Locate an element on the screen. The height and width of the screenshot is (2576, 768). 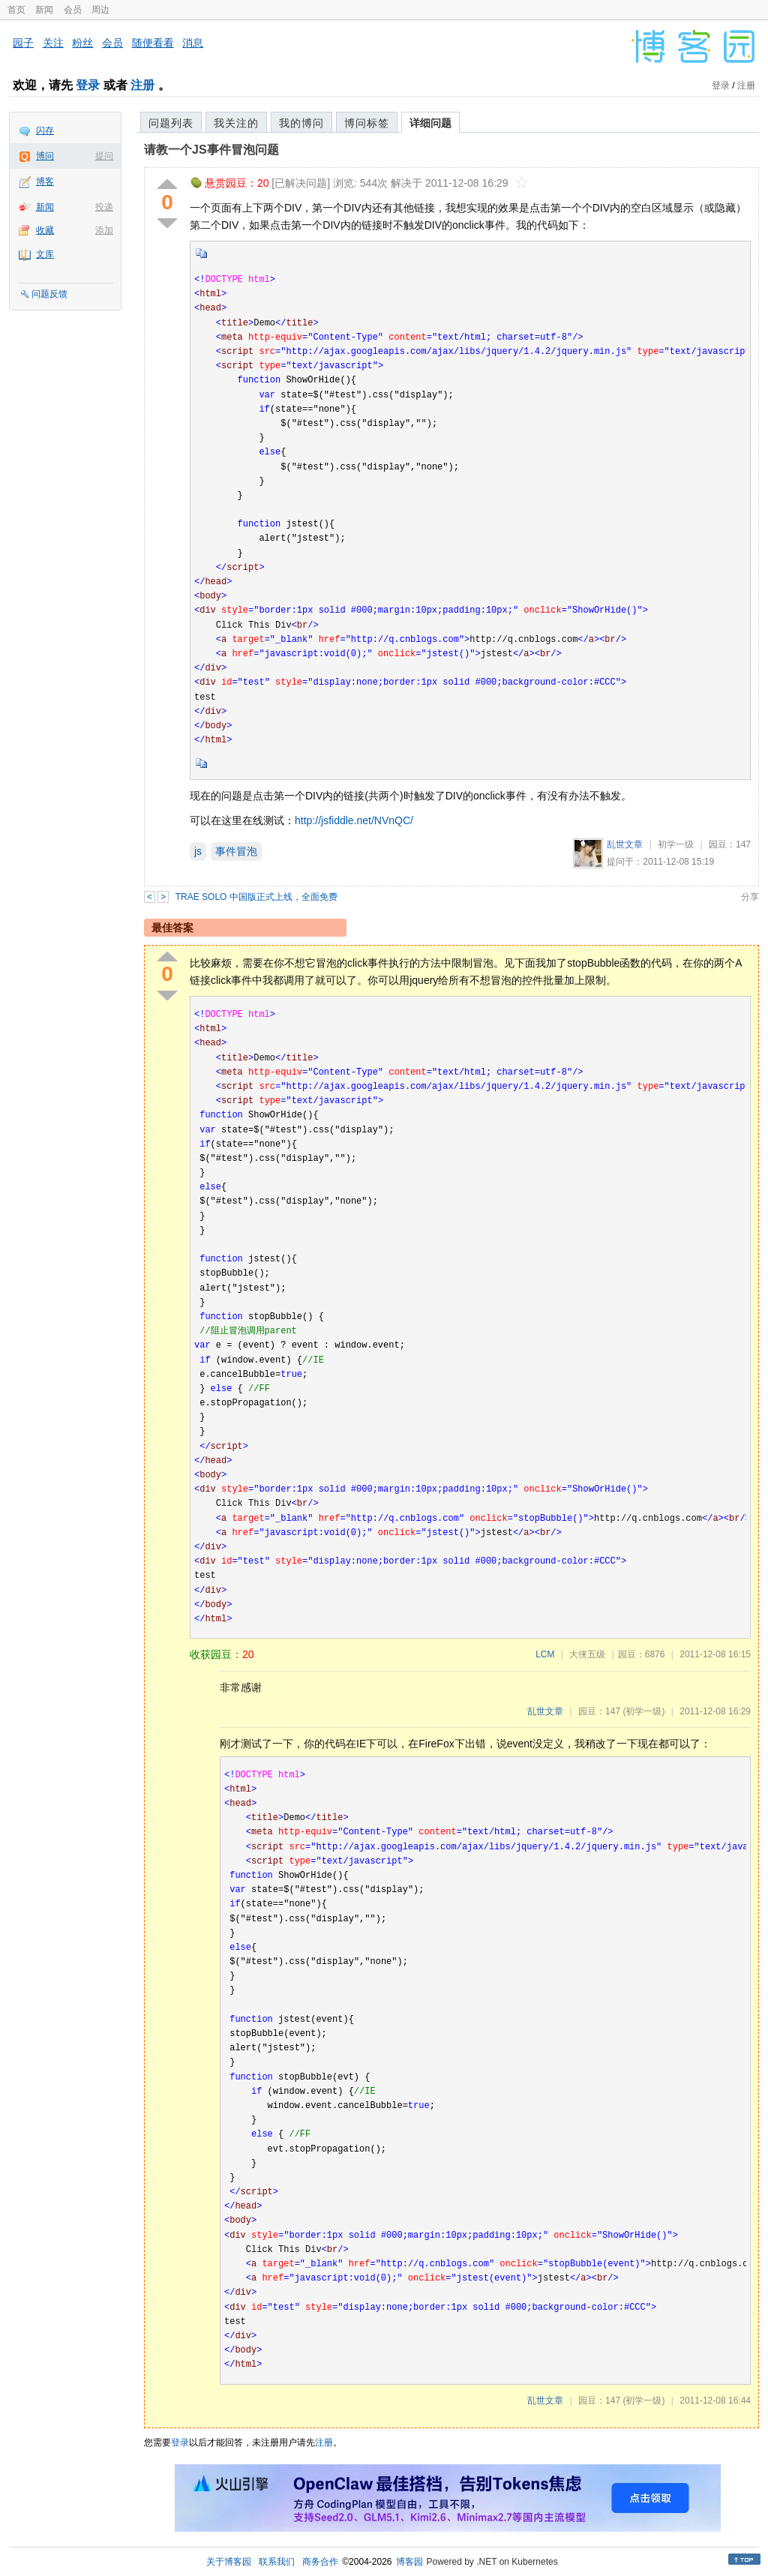
http://jsfiddle.net/NVnQC/ is located at coordinates (354, 820).